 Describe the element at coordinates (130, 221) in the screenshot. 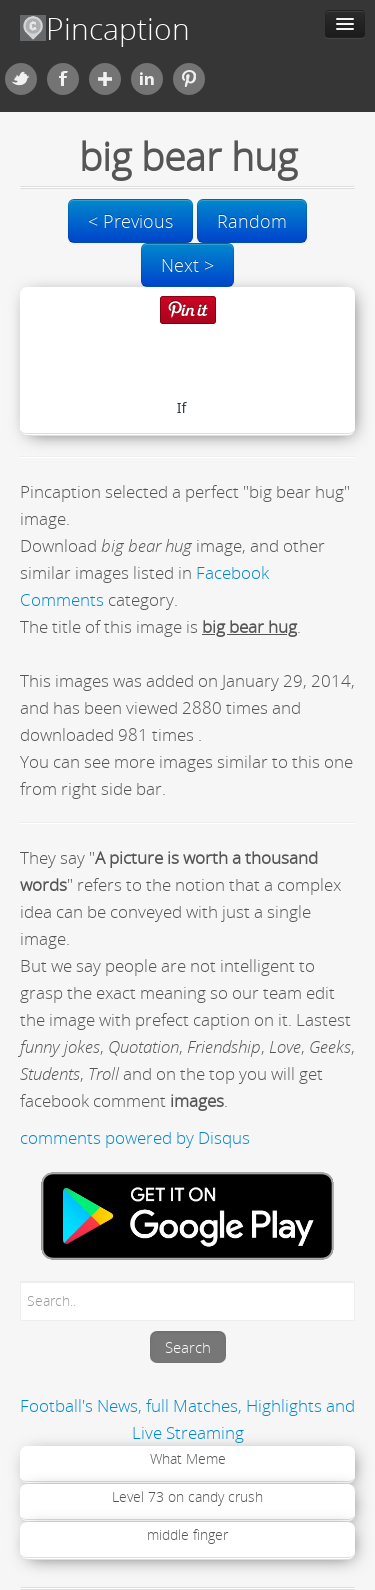

I see `< Previous` at that location.